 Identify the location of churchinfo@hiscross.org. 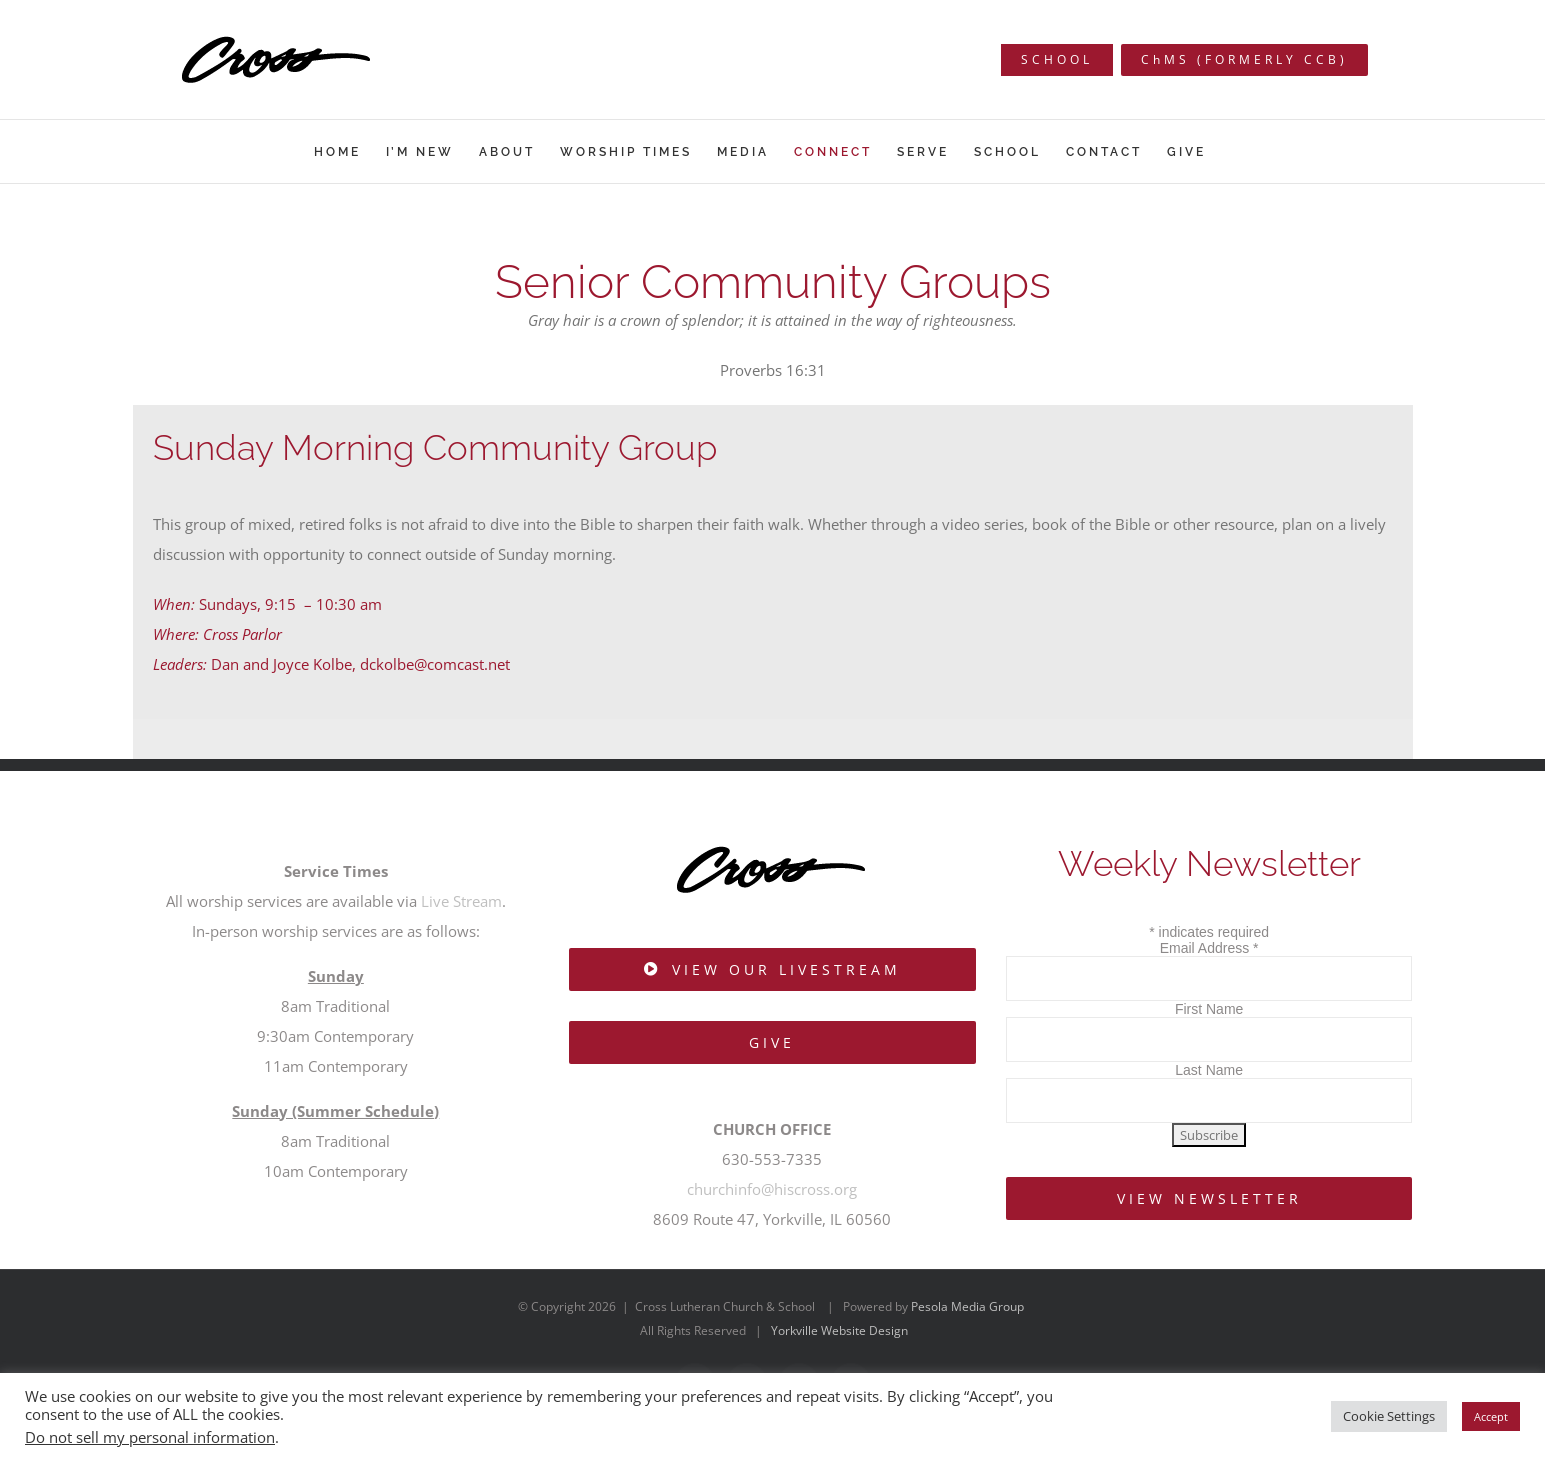
(772, 1189).